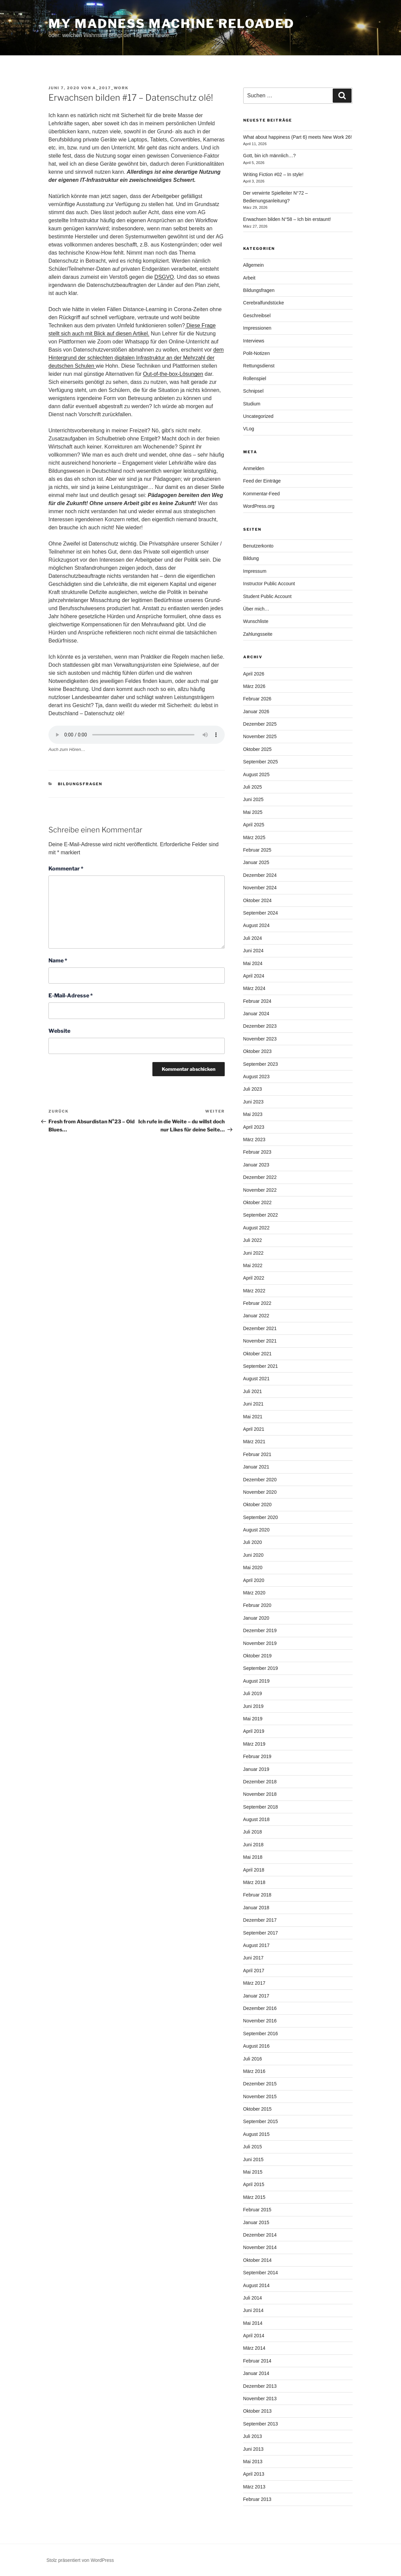 This screenshot has height=2576, width=401. Describe the element at coordinates (254, 2071) in the screenshot. I see `März 2016` at that location.